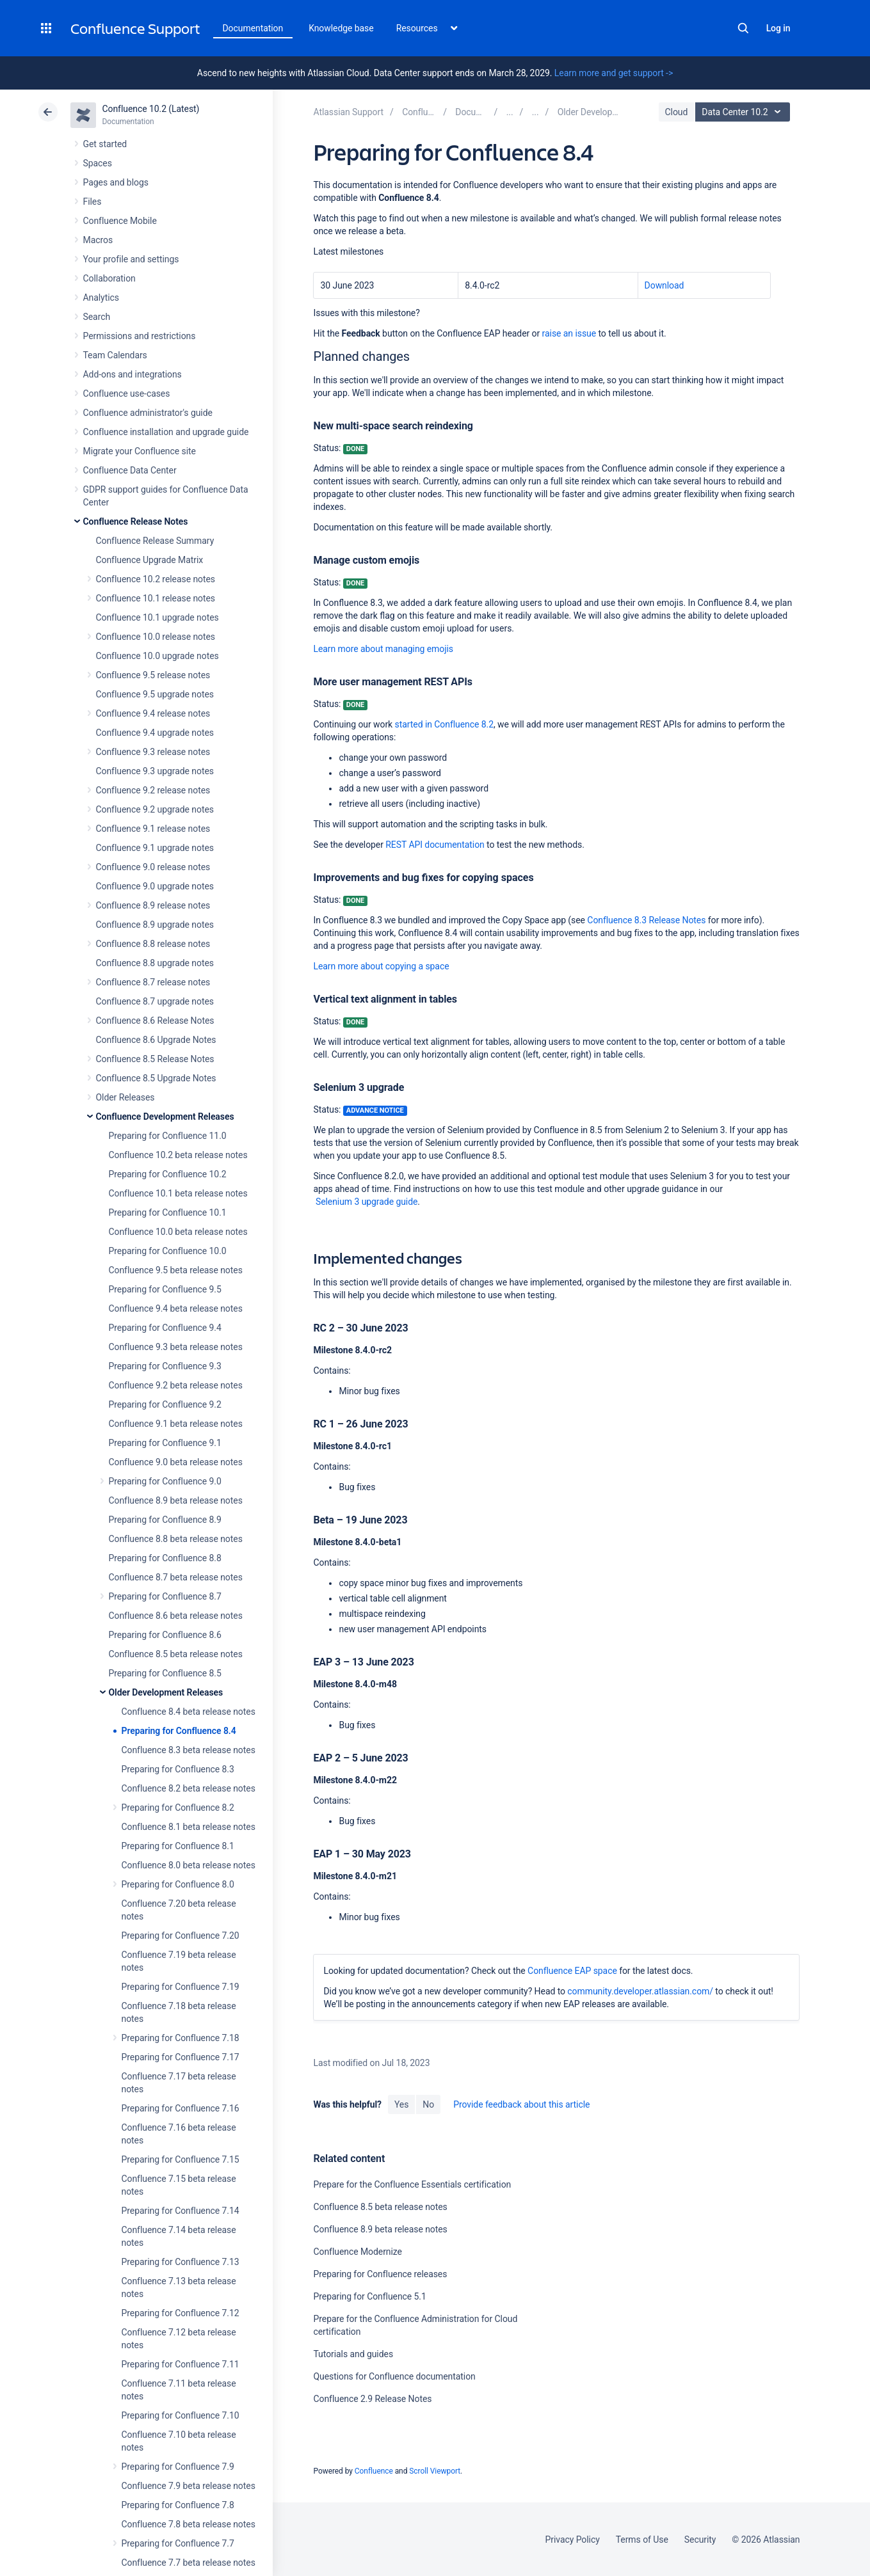 The image size is (870, 2576). Describe the element at coordinates (156, 1040) in the screenshot. I see `Confluence 8.6 Upgrade Notes` at that location.